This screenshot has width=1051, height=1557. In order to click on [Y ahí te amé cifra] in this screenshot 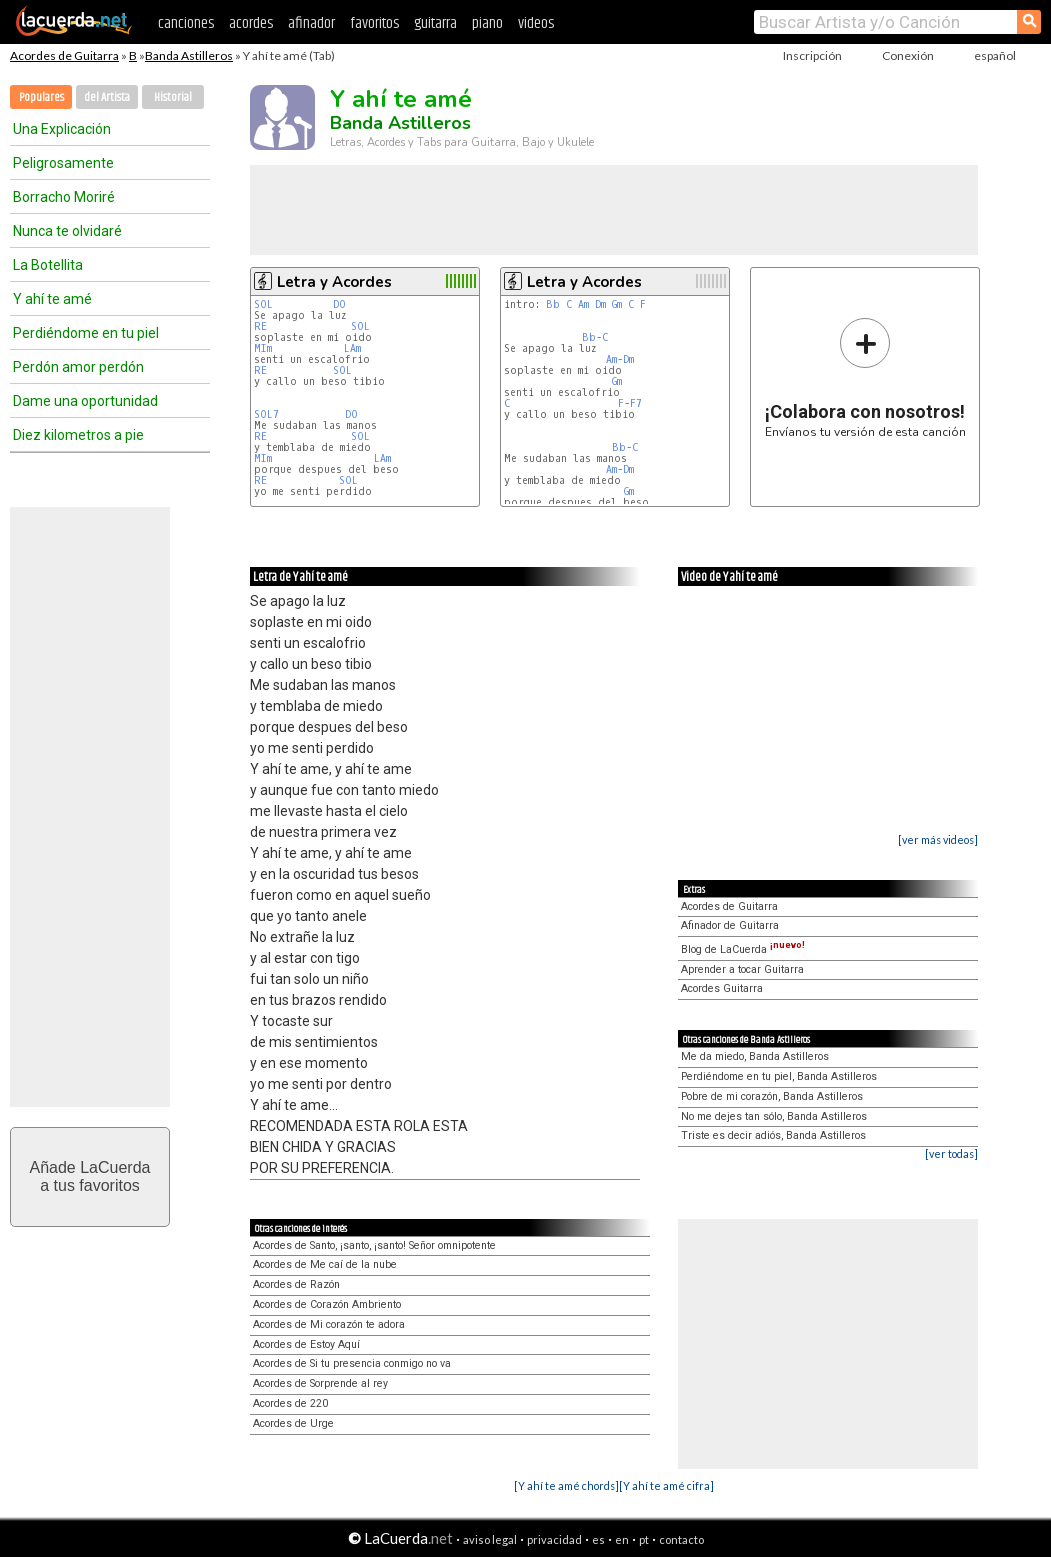, I will do `click(666, 1485)`.